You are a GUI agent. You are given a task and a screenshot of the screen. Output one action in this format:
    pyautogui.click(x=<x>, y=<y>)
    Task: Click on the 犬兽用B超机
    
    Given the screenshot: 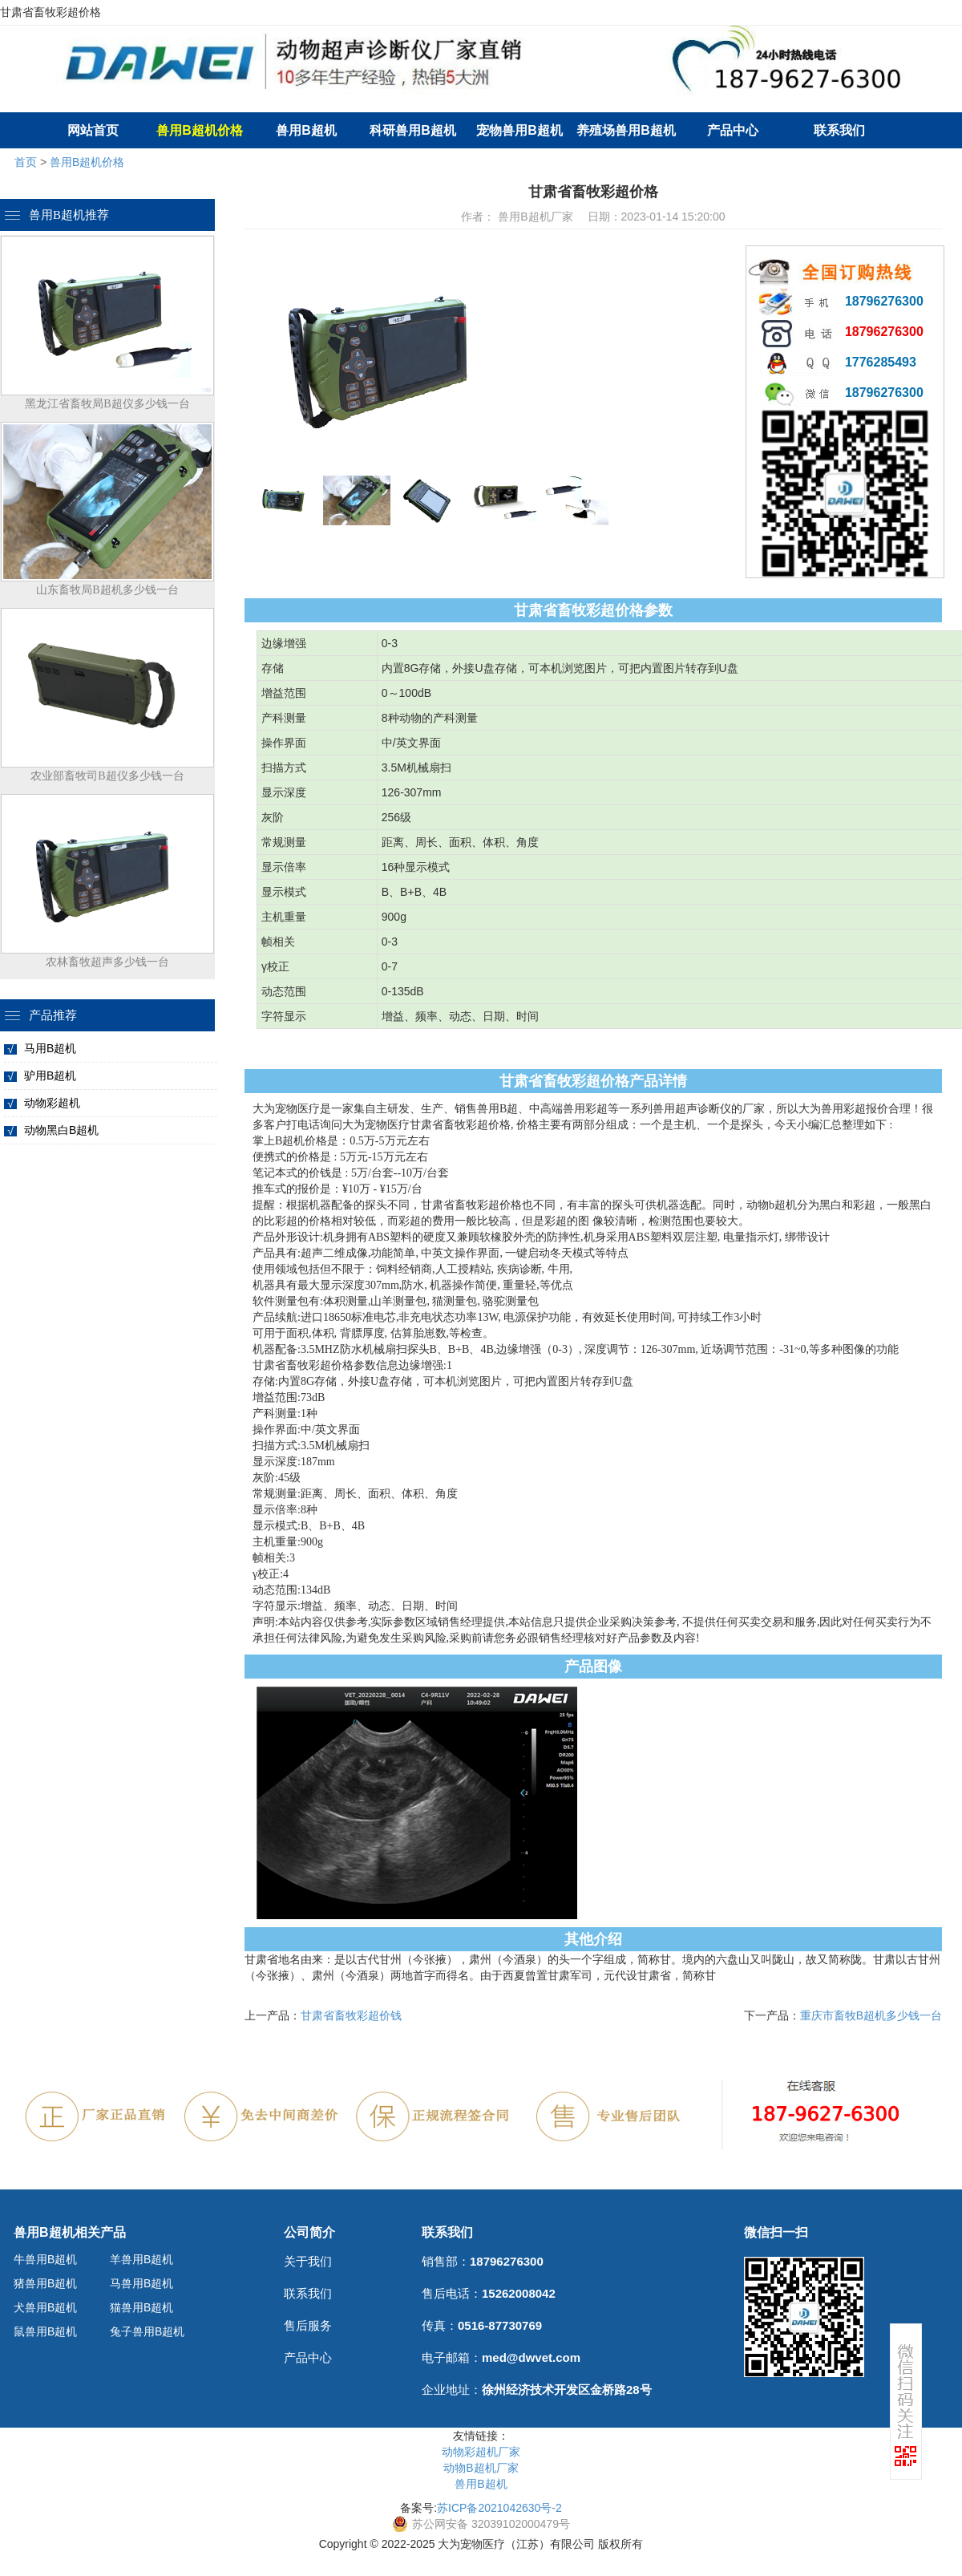 What is the action you would take?
    pyautogui.click(x=45, y=2307)
    